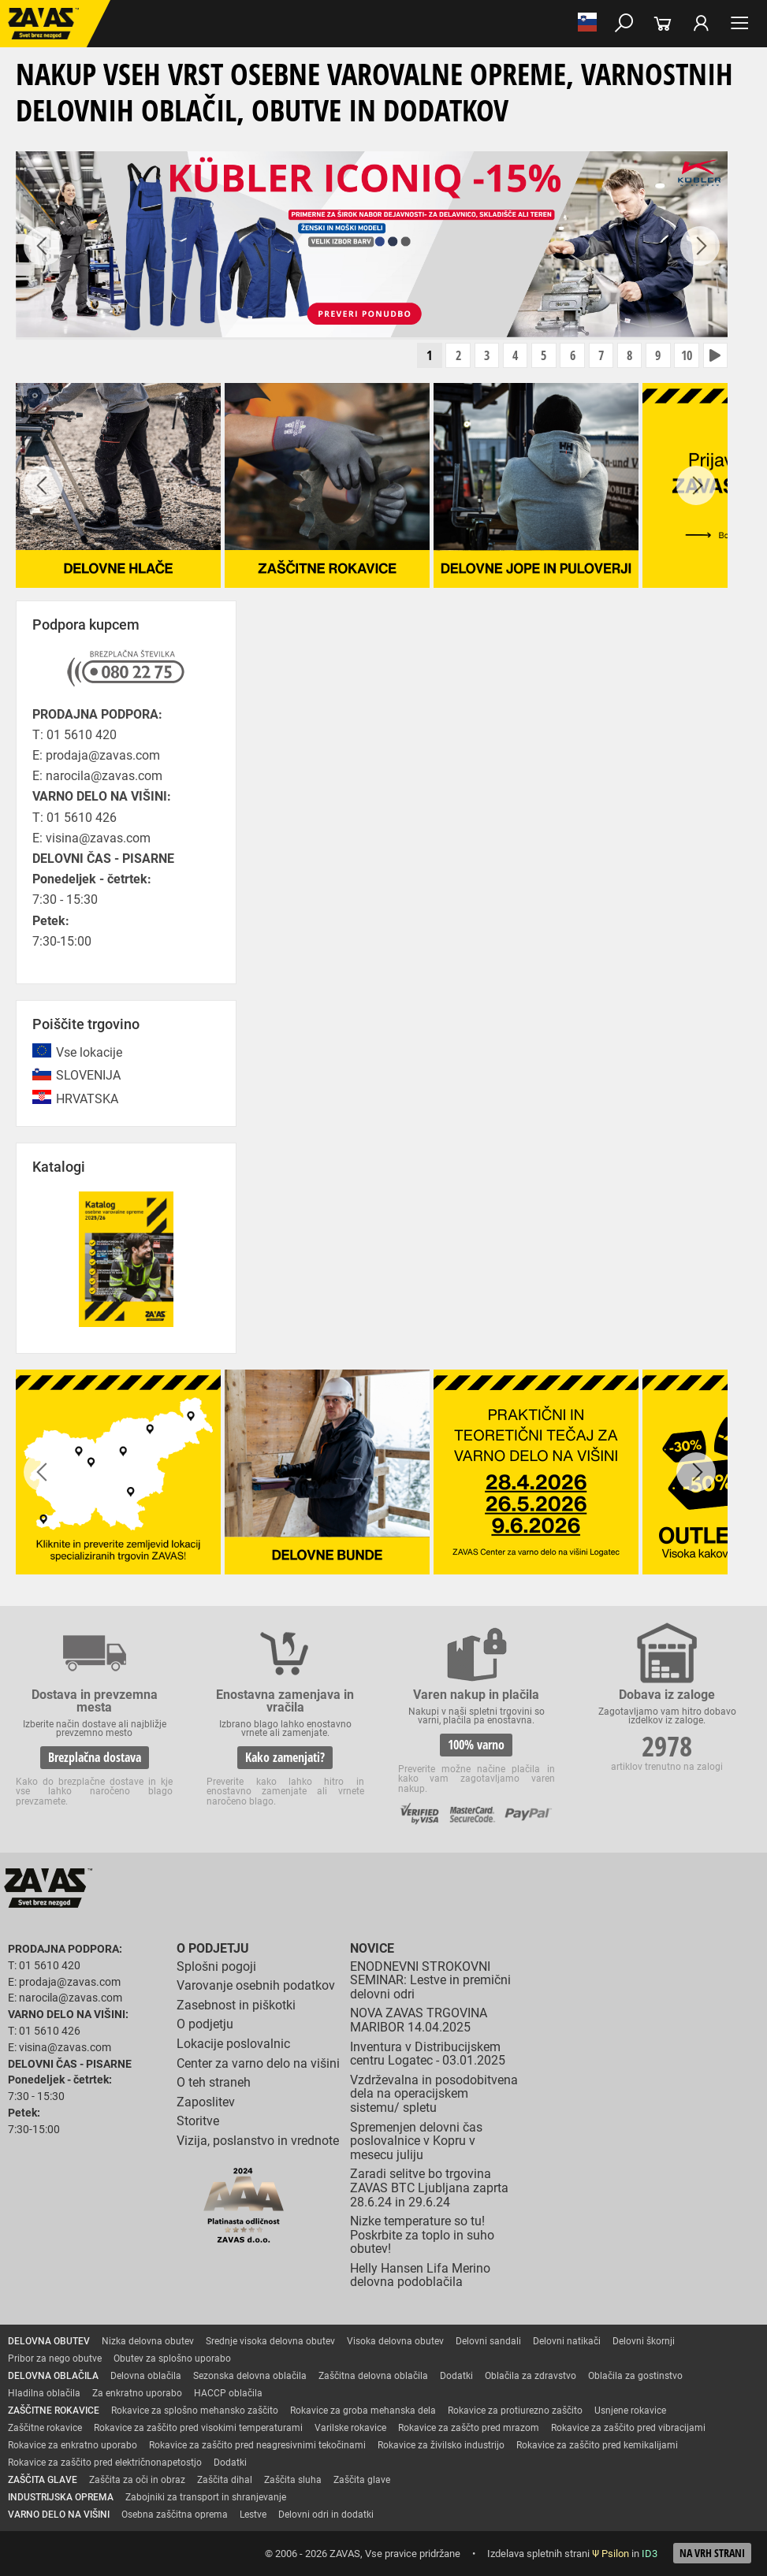 The height and width of the screenshot is (2576, 767). What do you see at coordinates (172, 2359) in the screenshot?
I see `Obutev za splošno uporabo` at bounding box center [172, 2359].